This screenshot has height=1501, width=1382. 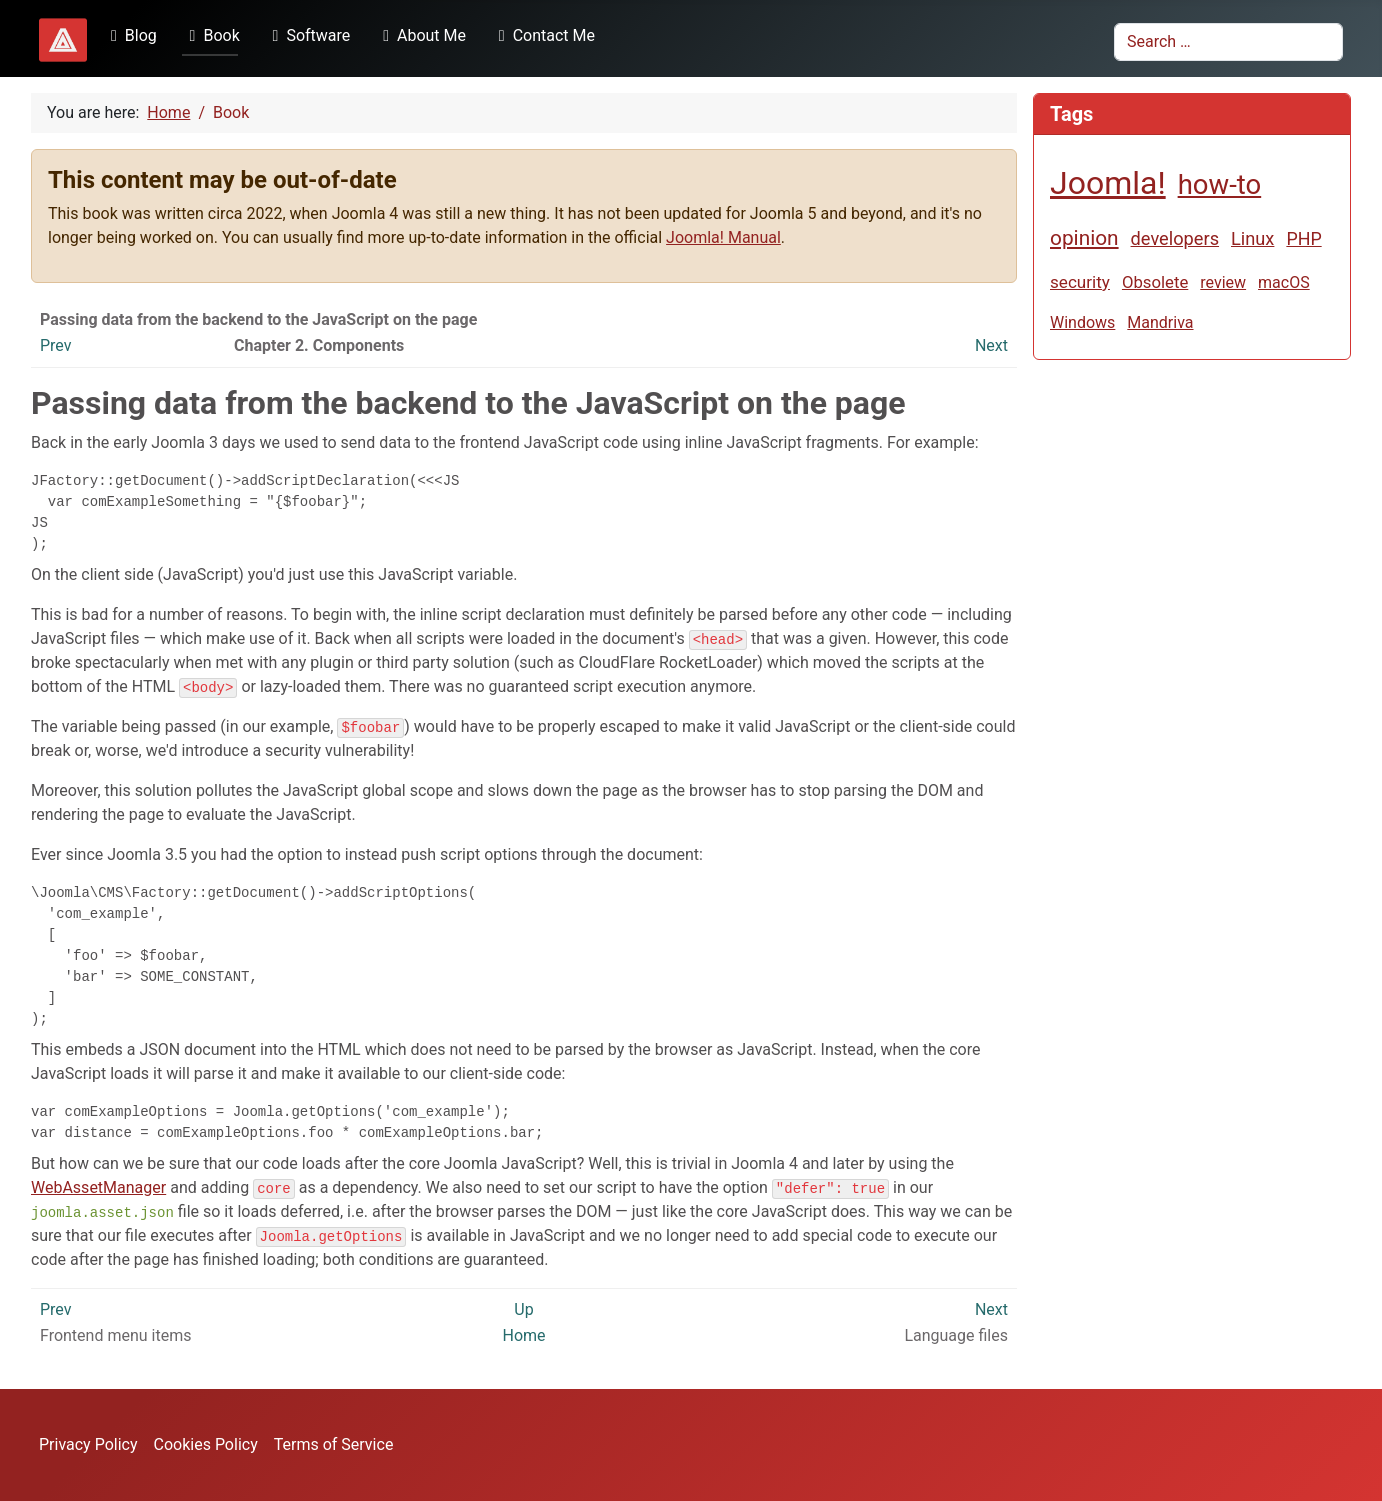 I want to click on Linux, so click(x=1252, y=238).